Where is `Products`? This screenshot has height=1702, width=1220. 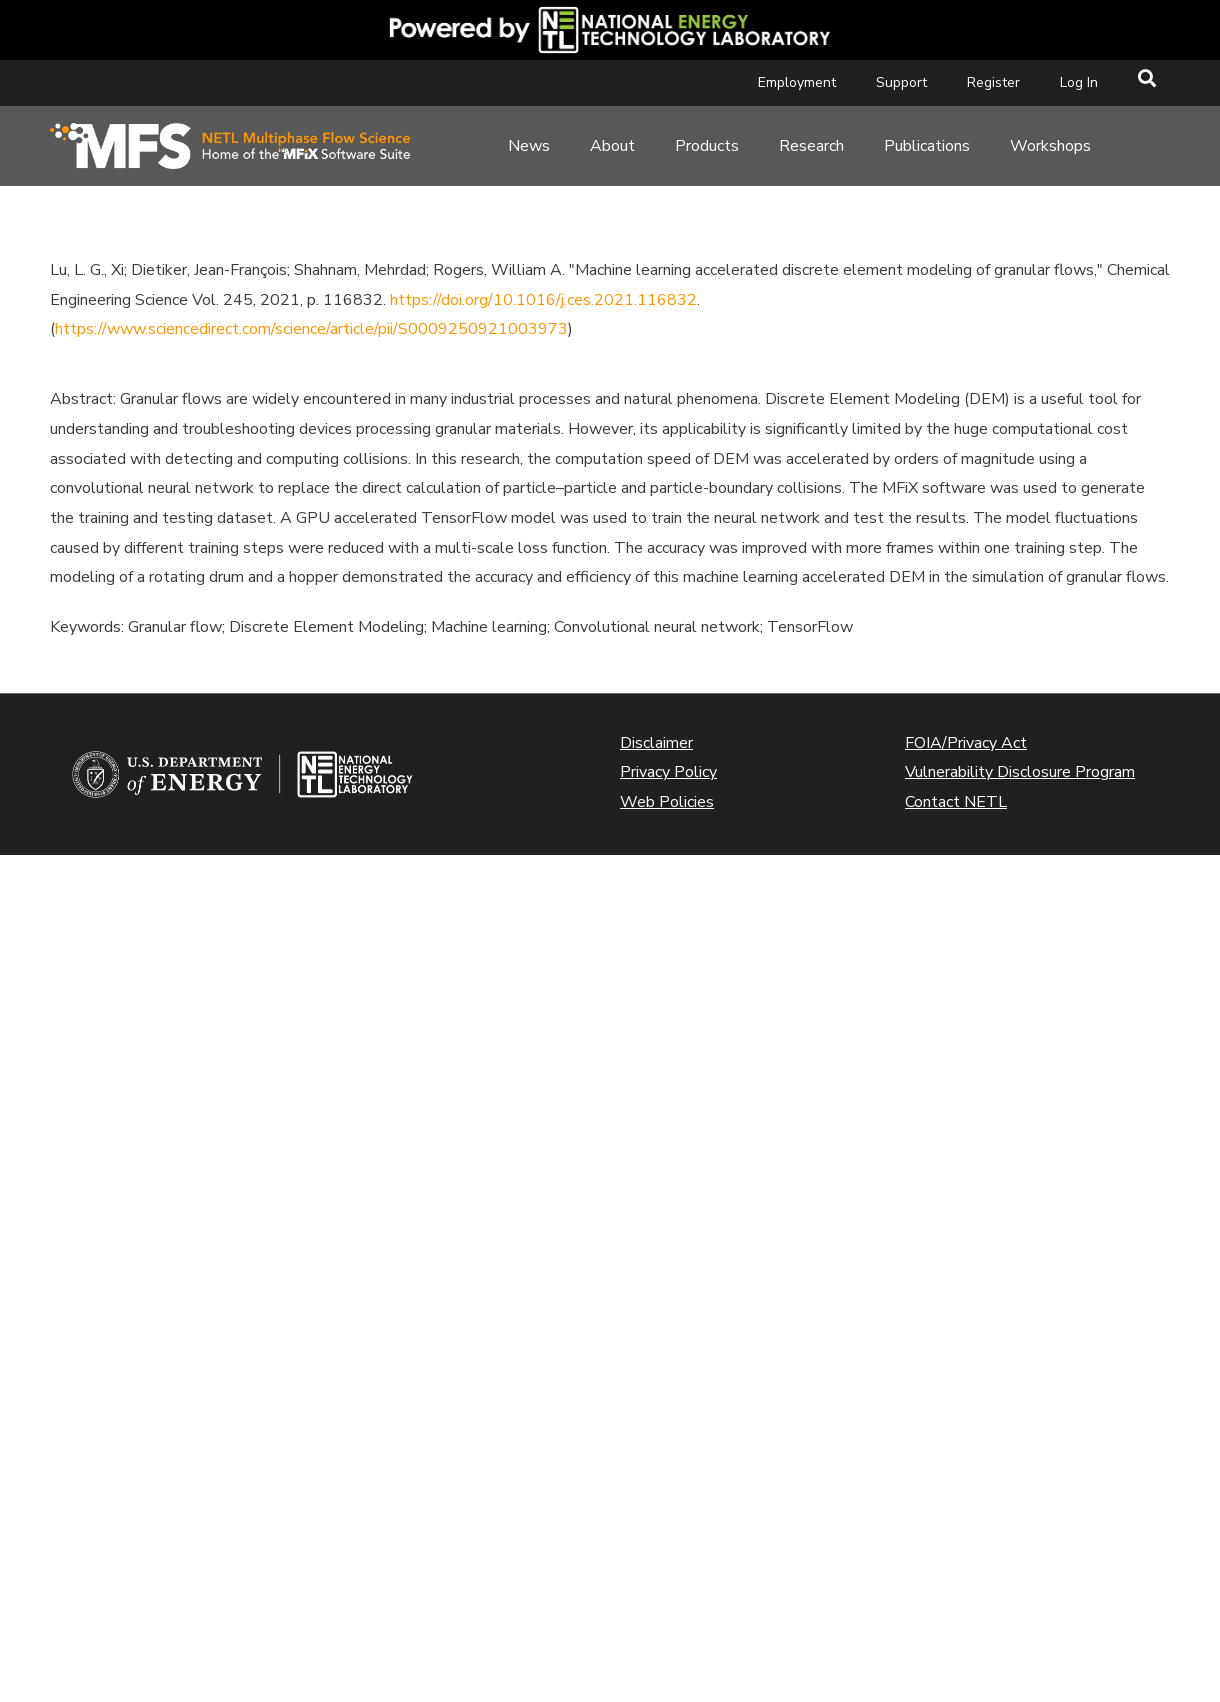 Products is located at coordinates (707, 146).